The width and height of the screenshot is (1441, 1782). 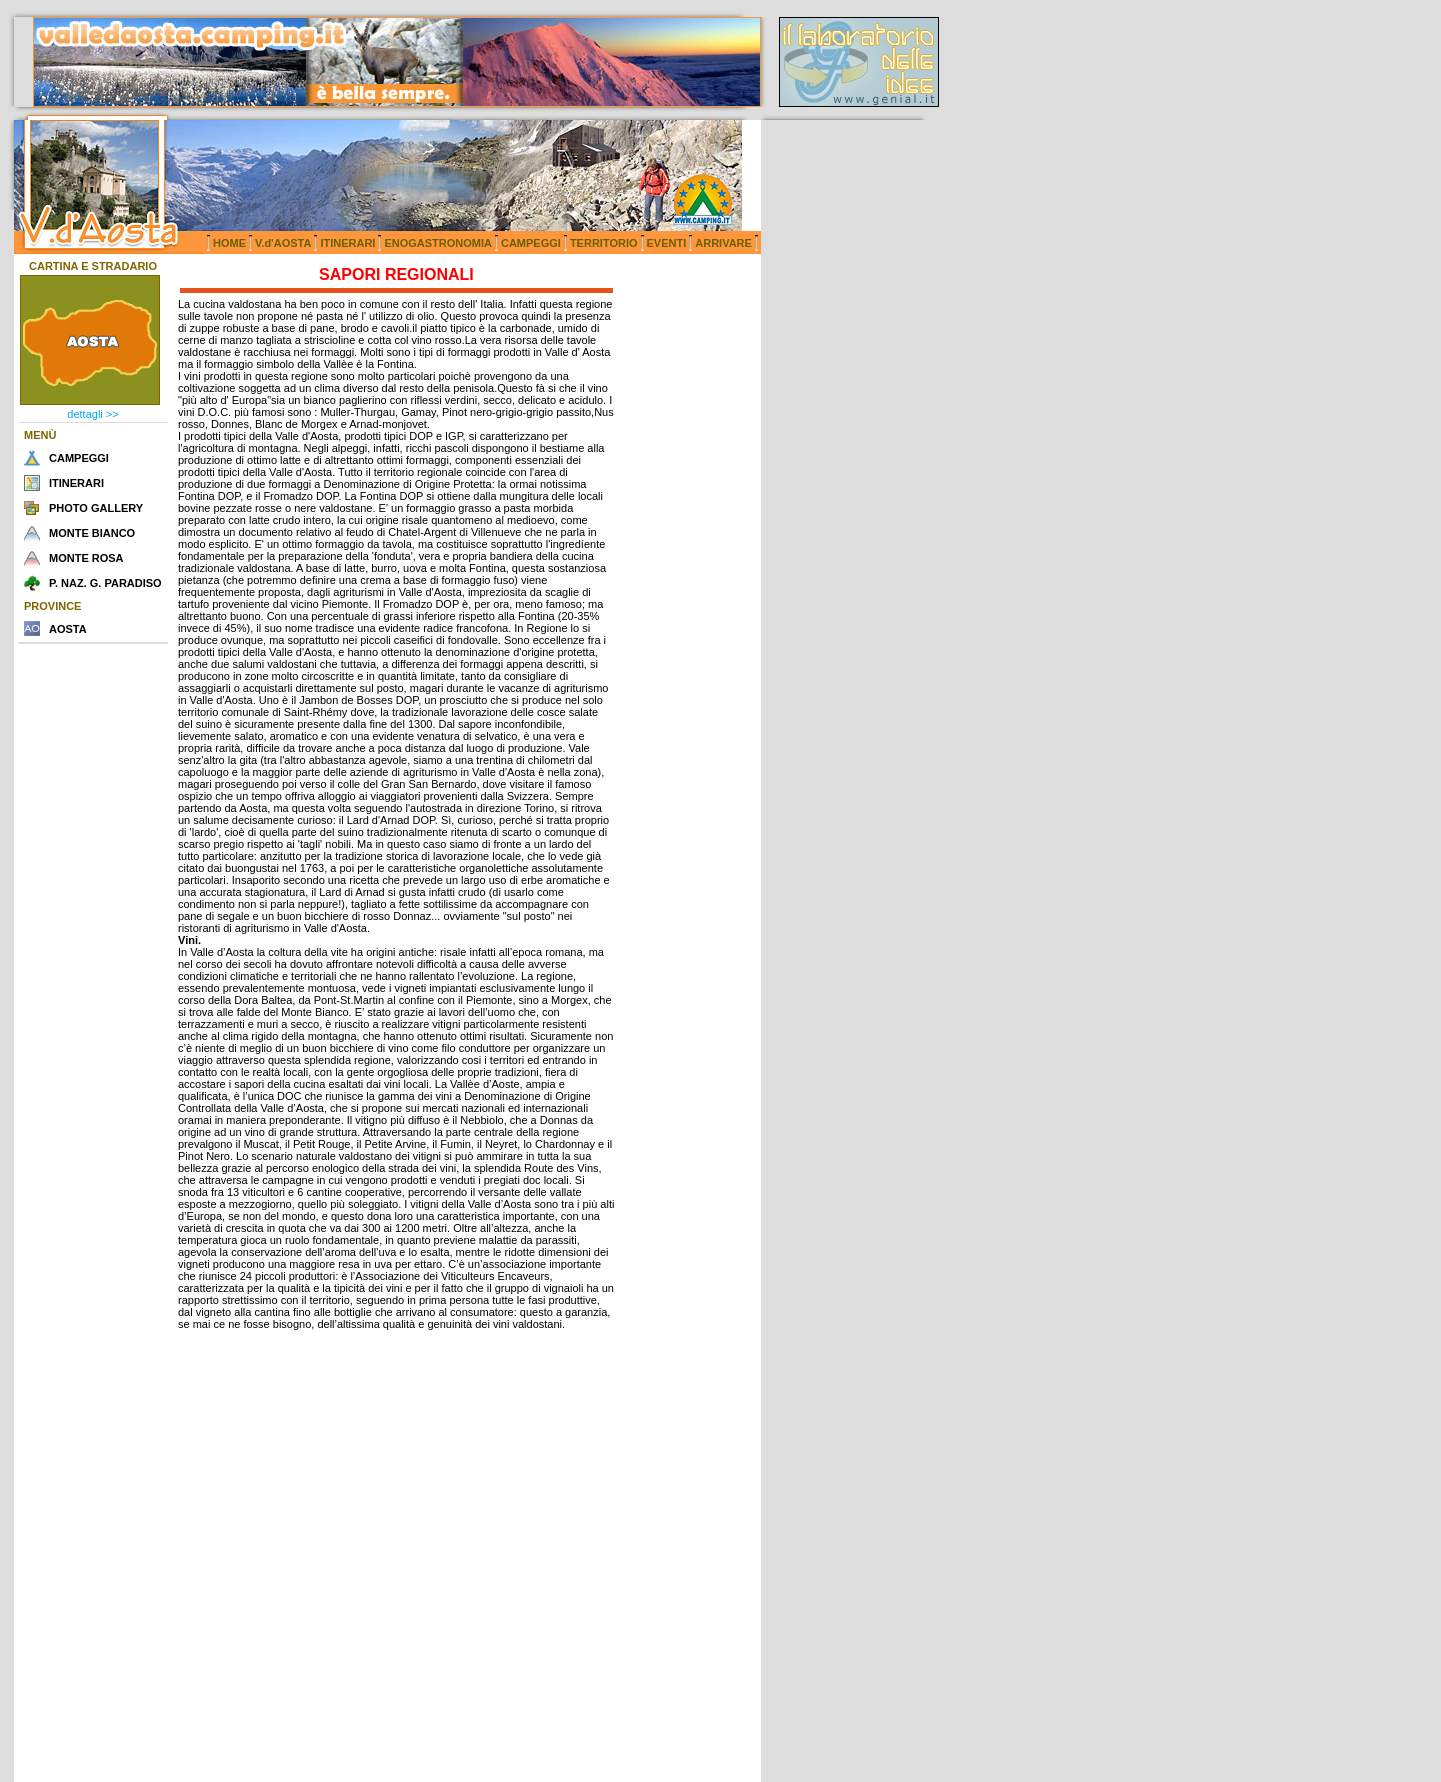 I want to click on EVENTI, so click(x=667, y=243).